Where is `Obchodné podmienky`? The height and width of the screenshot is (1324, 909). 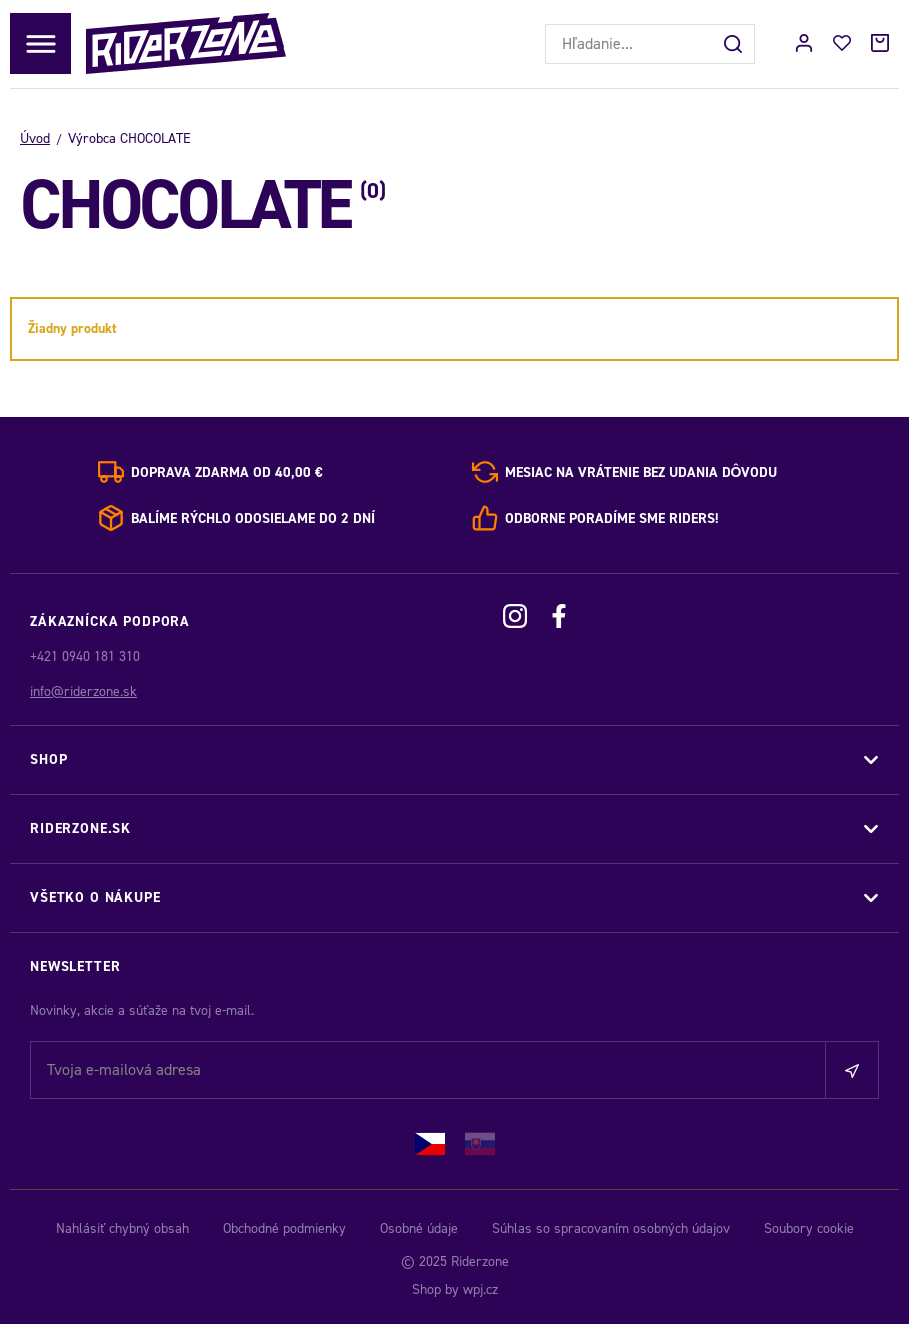
Obchodné podmienky is located at coordinates (284, 1228).